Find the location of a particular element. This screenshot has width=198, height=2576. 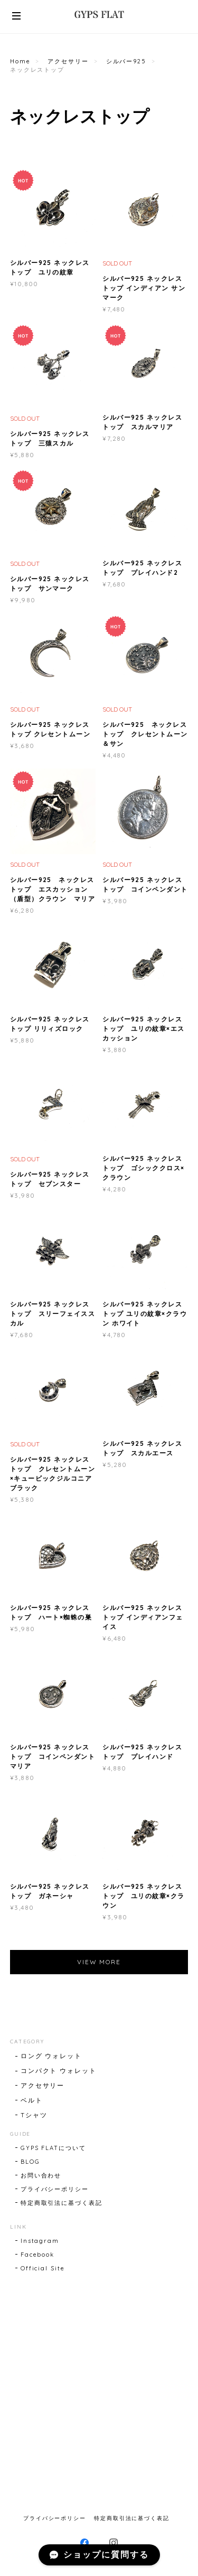

ベルト is located at coordinates (32, 2100).